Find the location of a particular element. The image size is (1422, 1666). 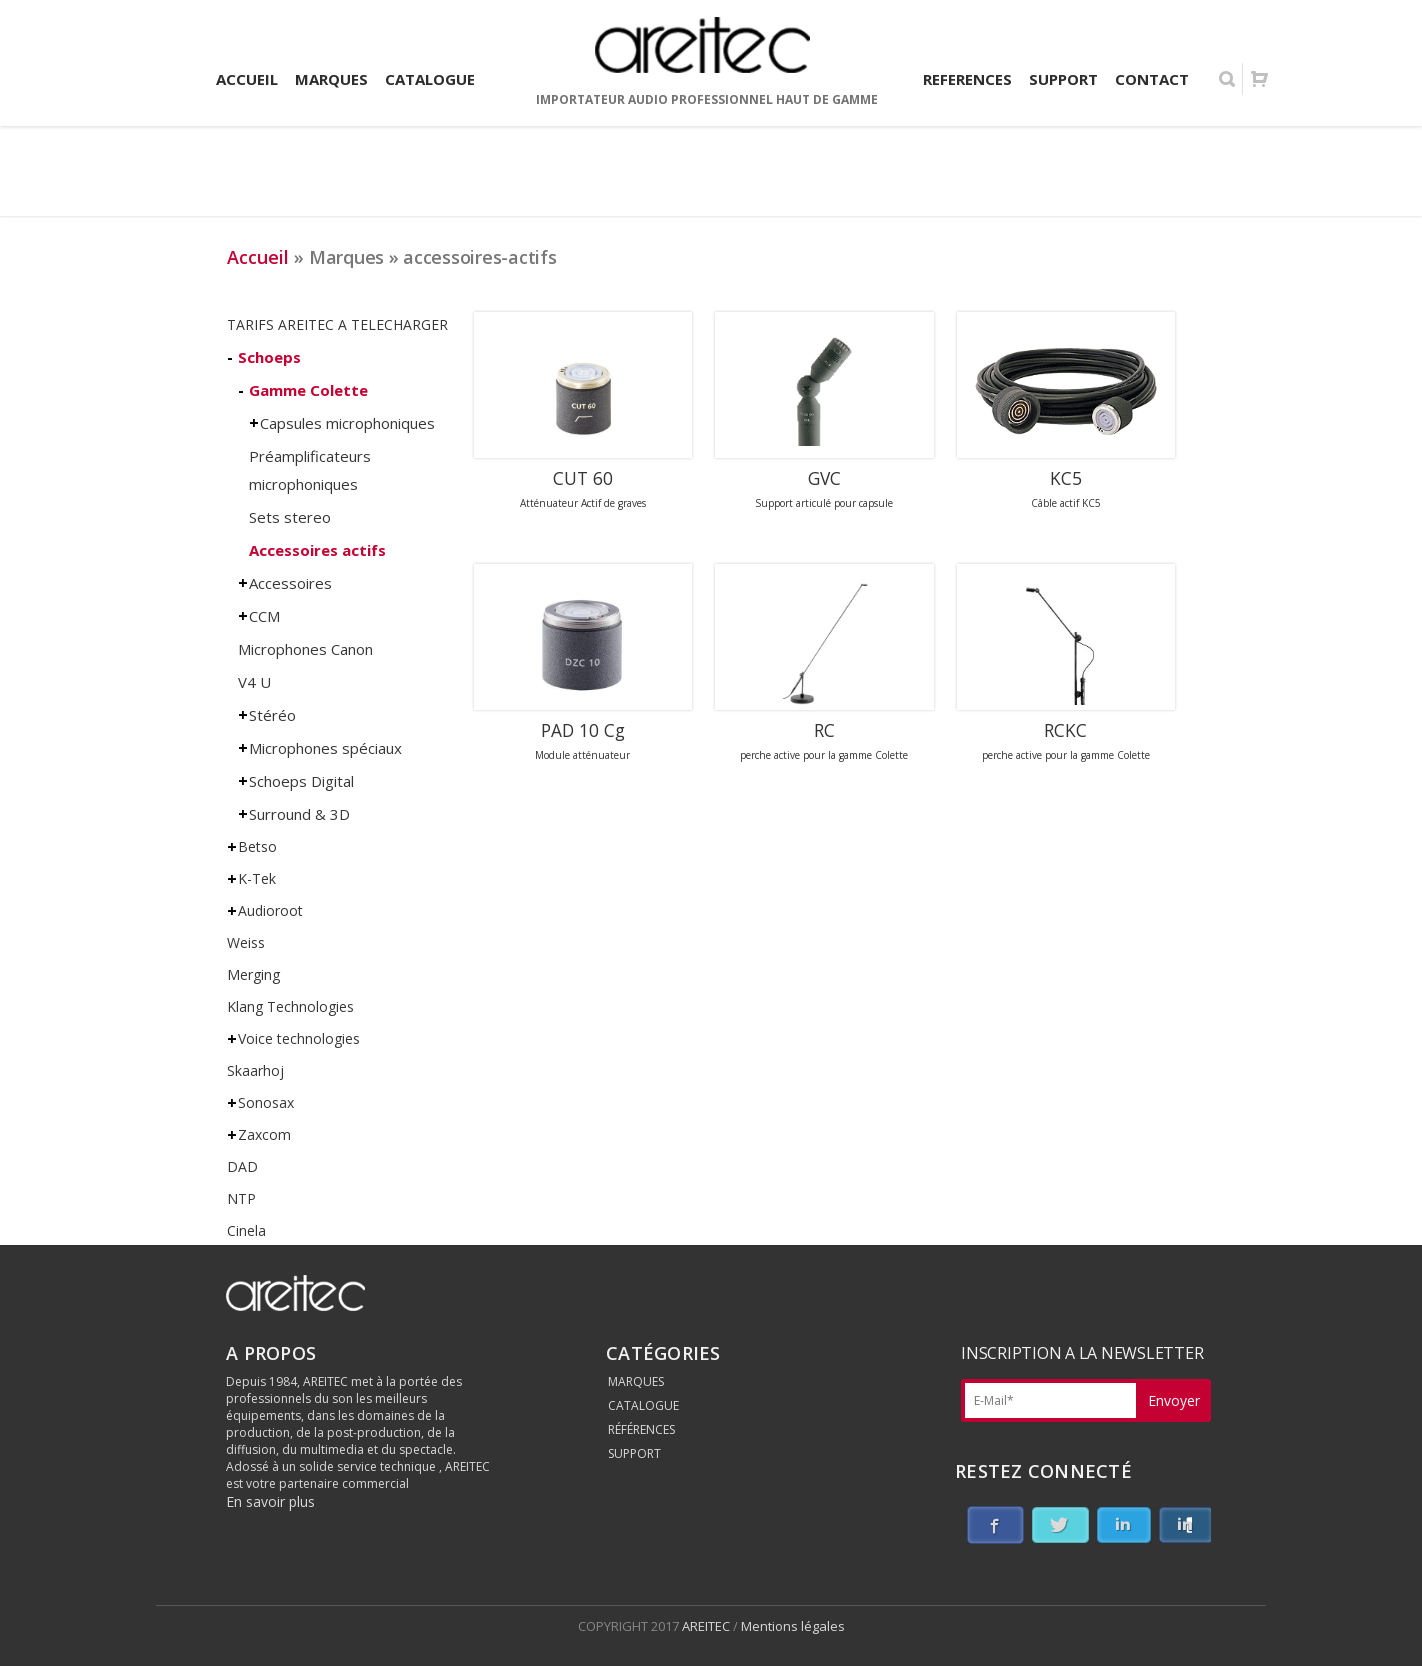

Audioroot is located at coordinates (270, 910).